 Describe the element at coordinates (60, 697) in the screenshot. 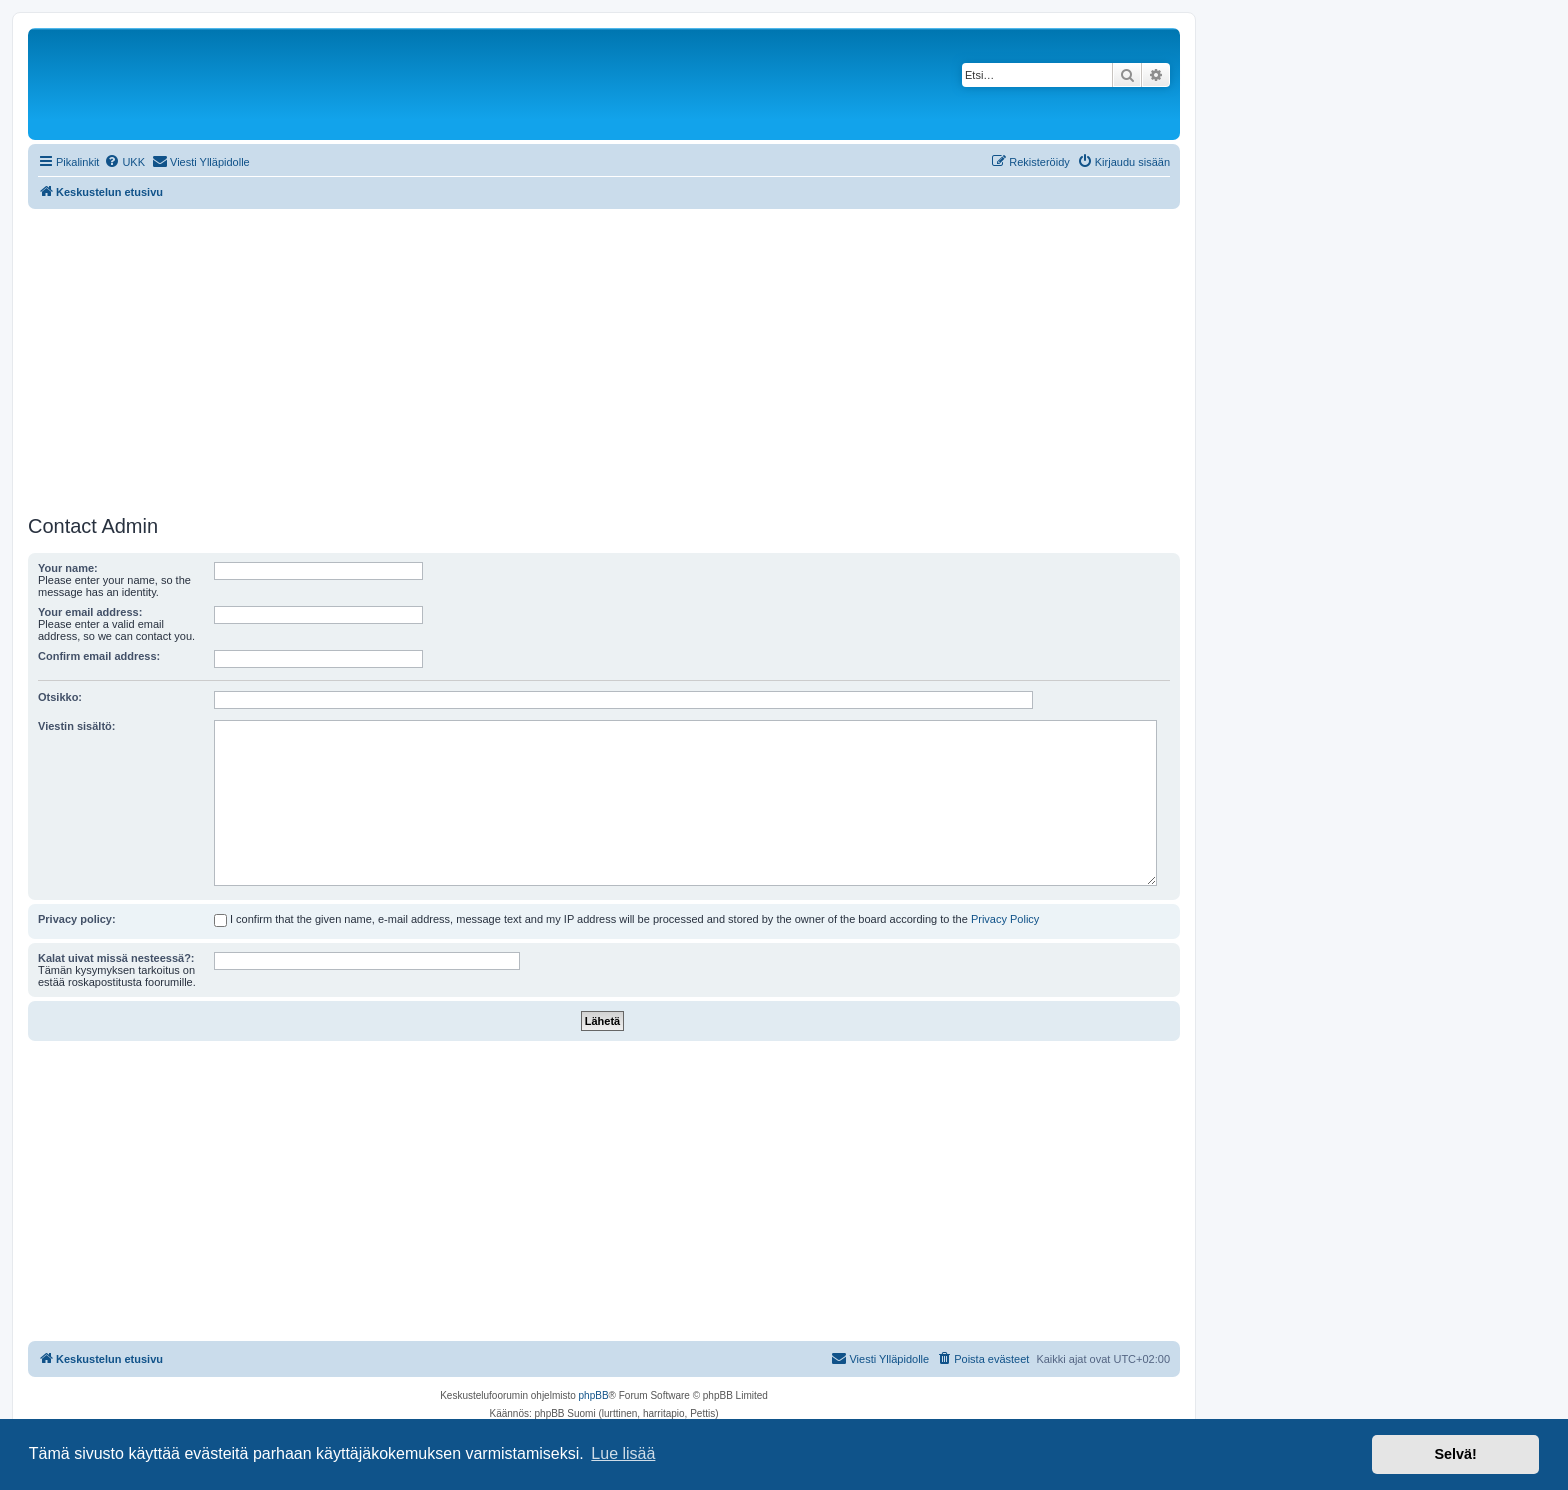

I see `Otsikko:` at that location.